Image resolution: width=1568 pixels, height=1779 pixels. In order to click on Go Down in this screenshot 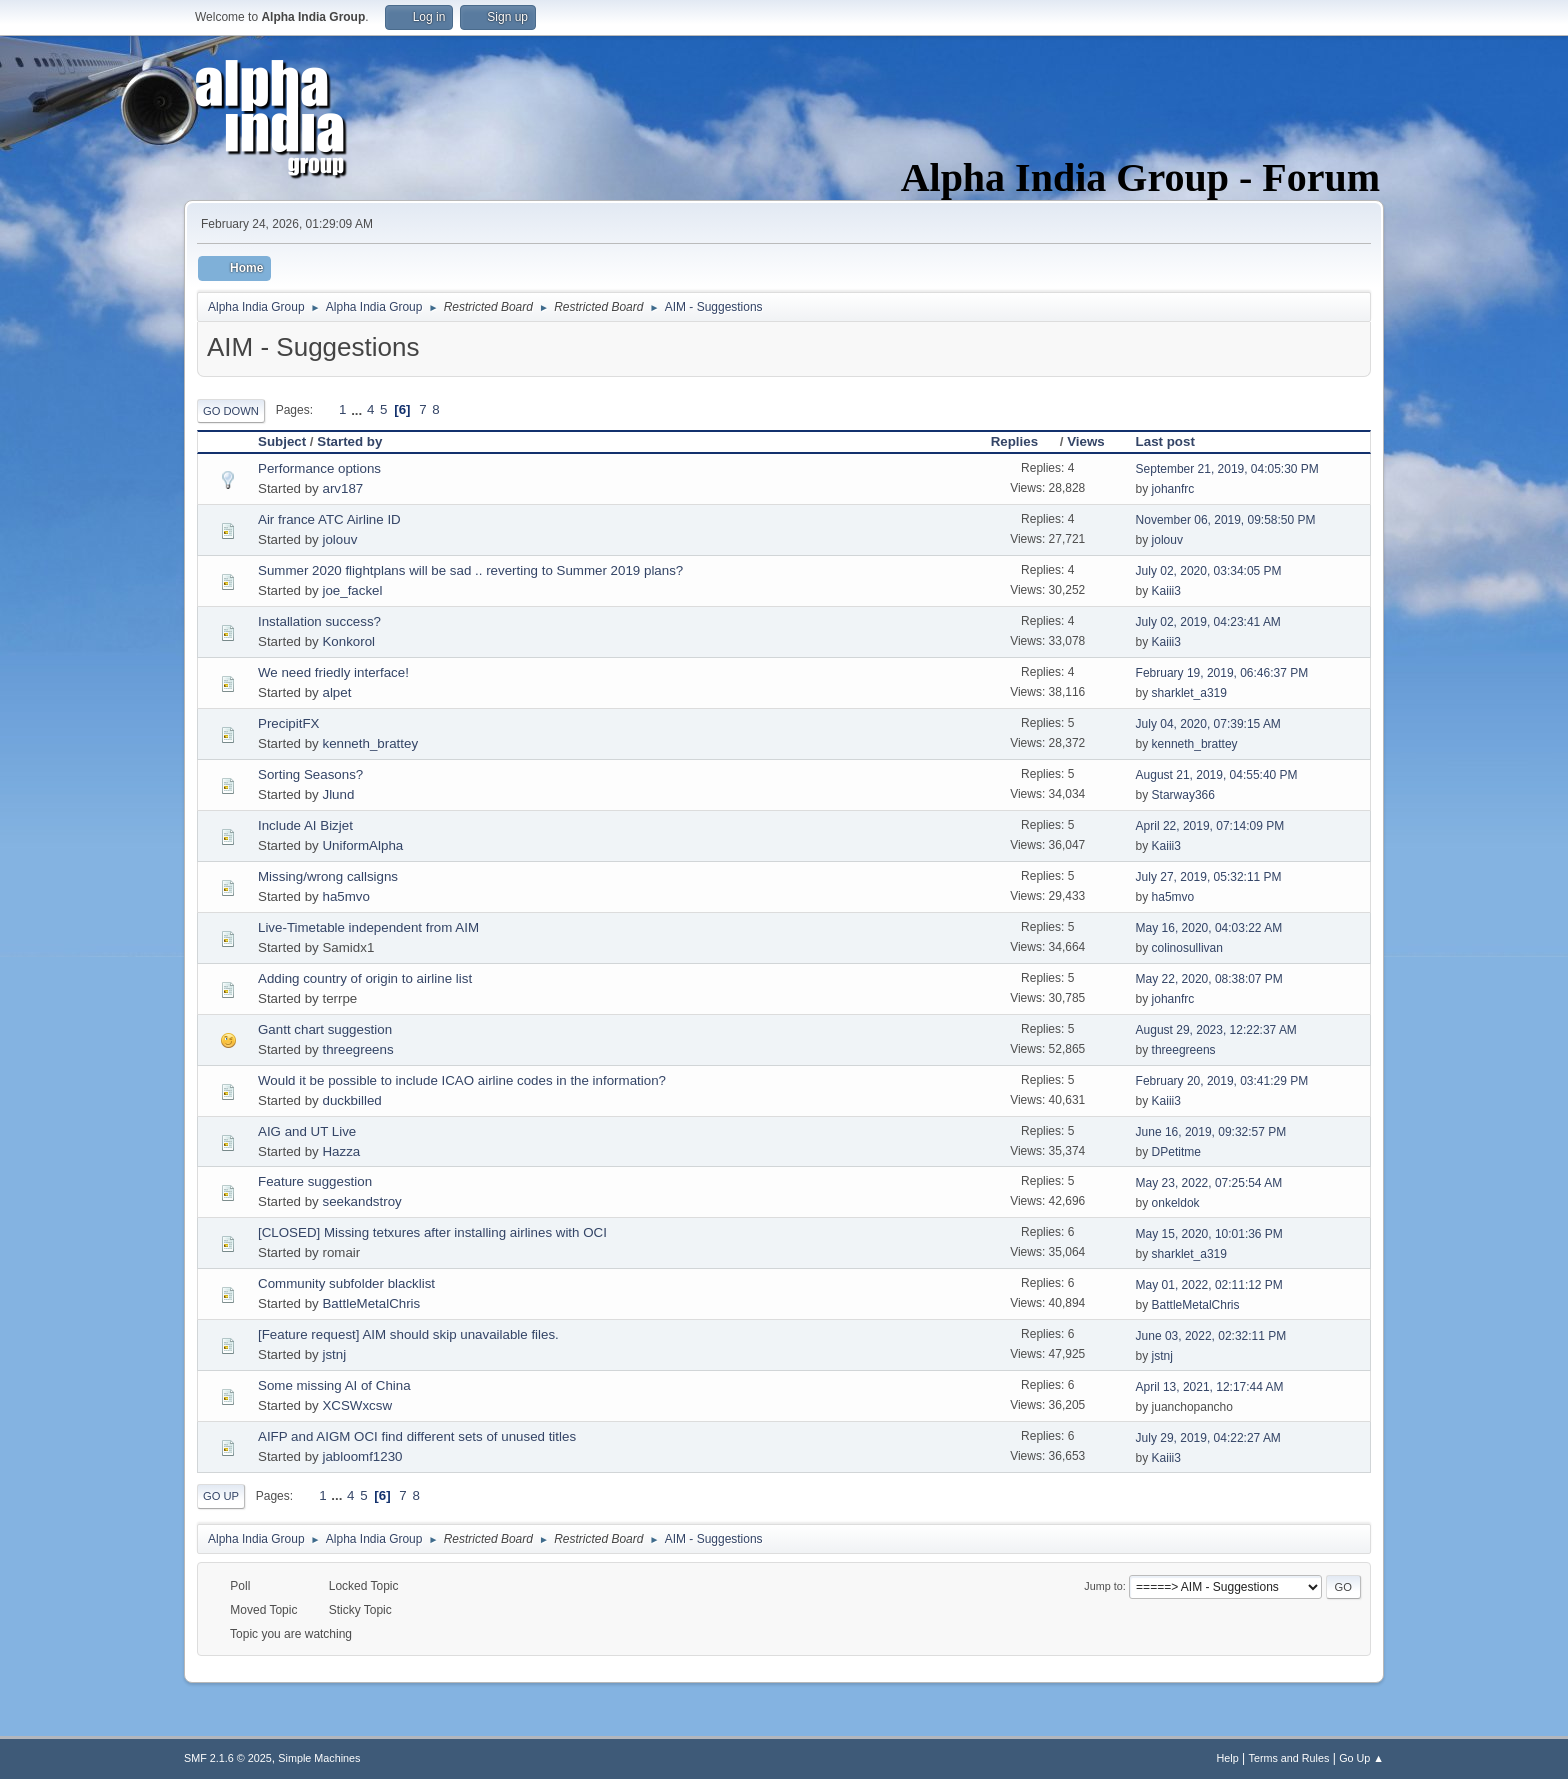, I will do `click(231, 411)`.